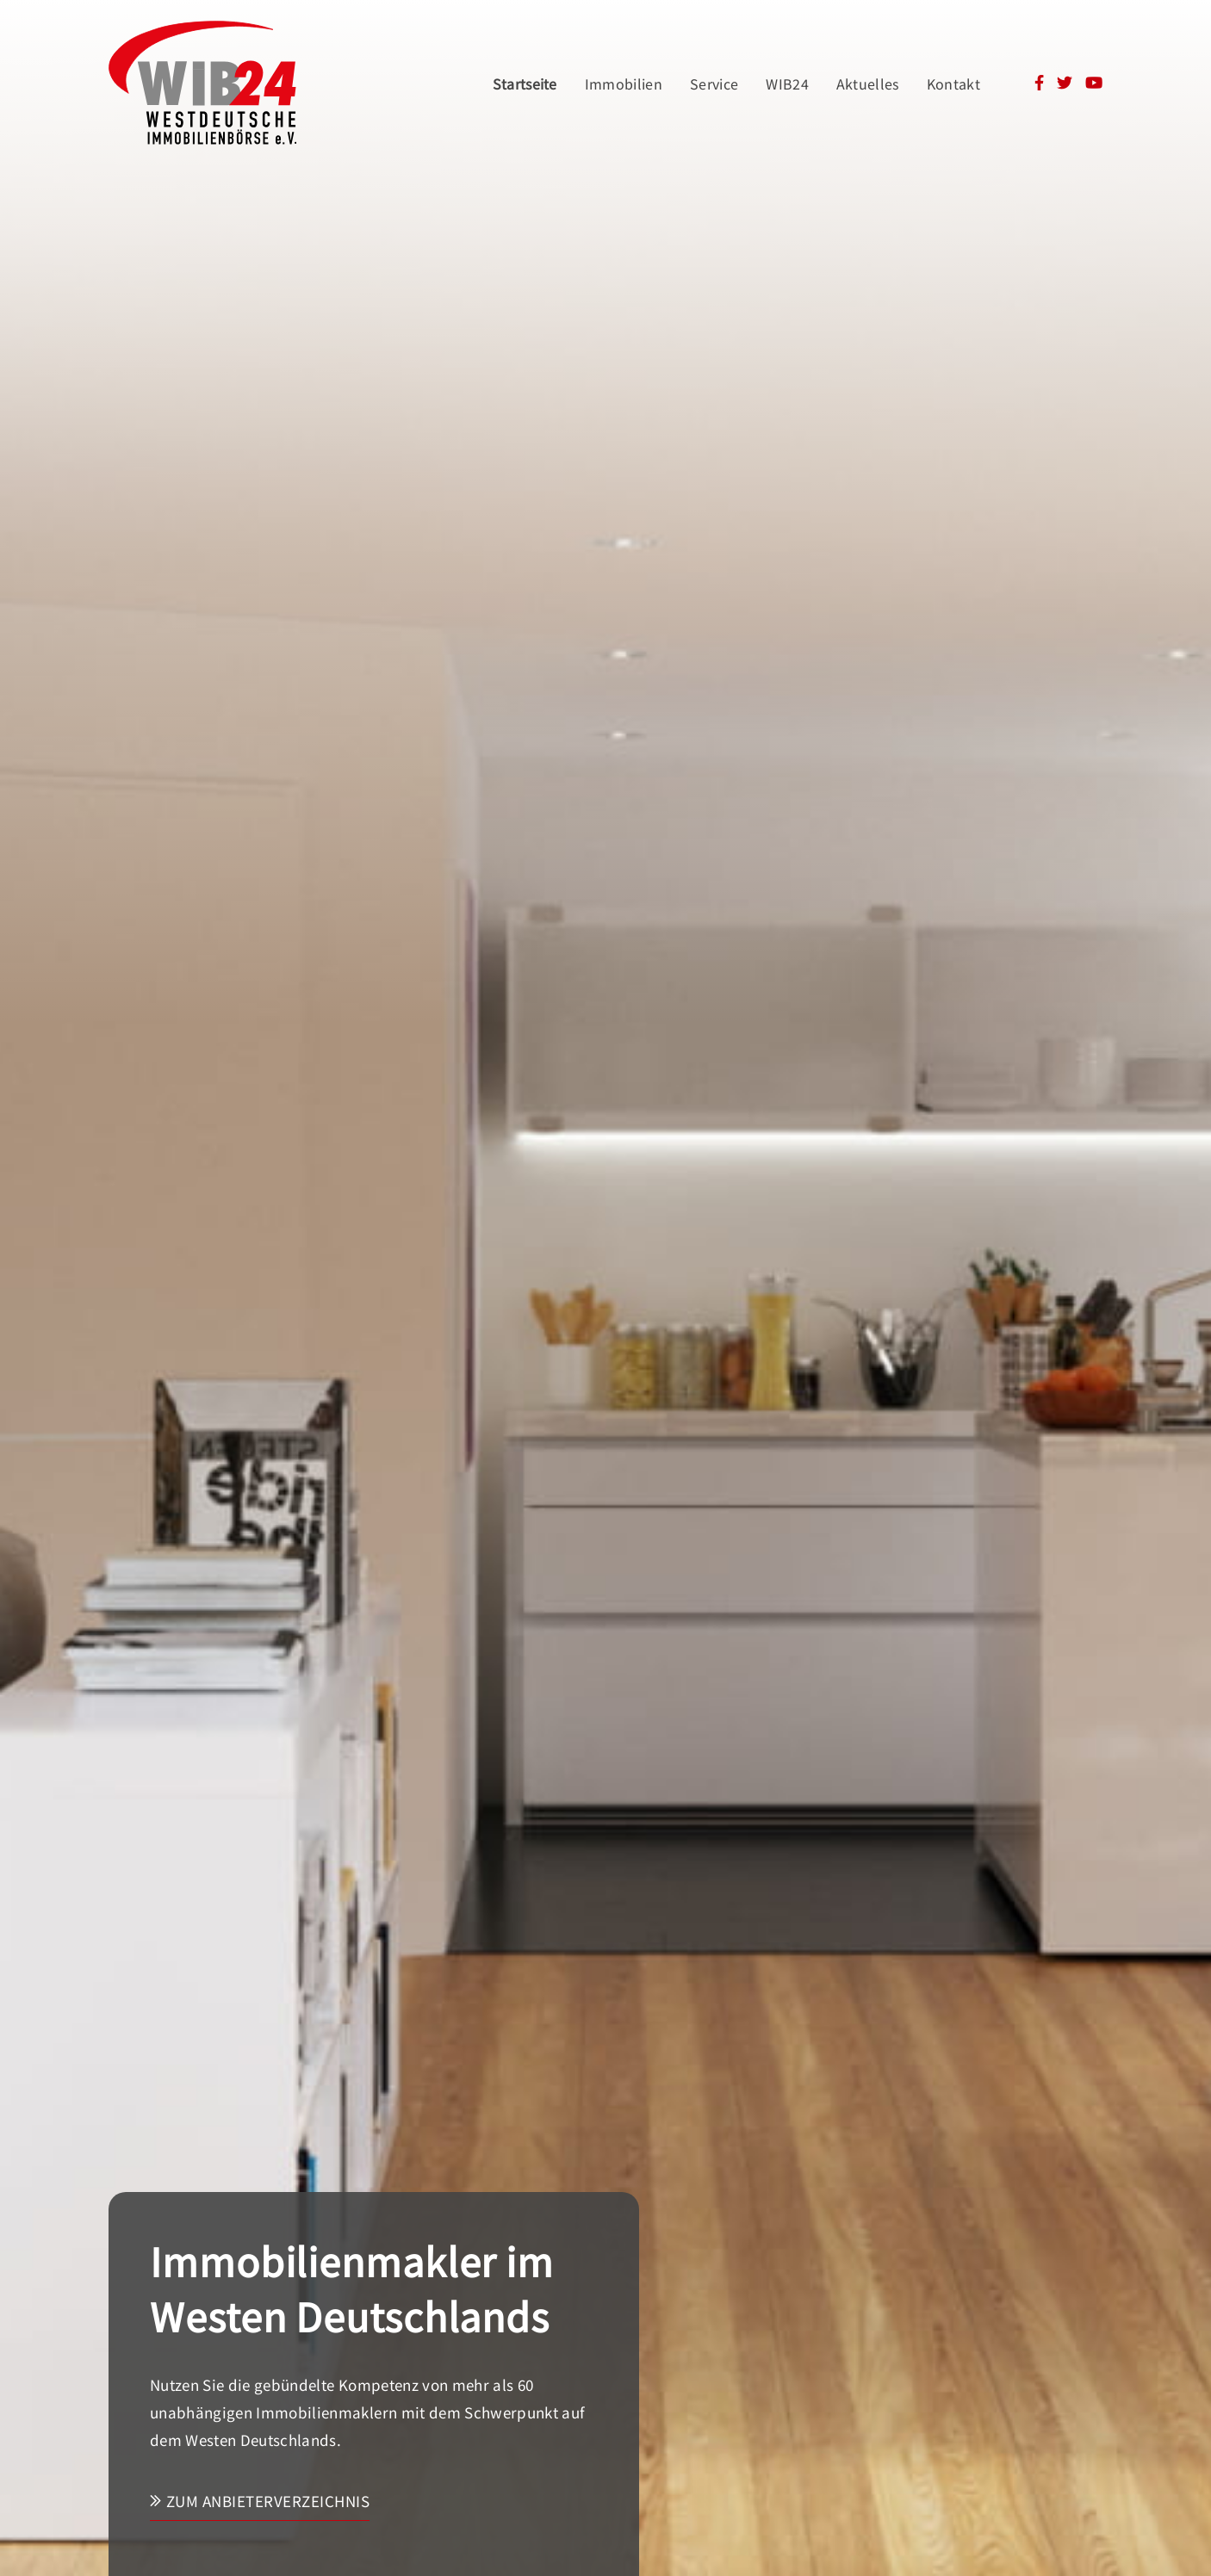 This screenshot has width=1211, height=2576. Describe the element at coordinates (714, 83) in the screenshot. I see `Service` at that location.